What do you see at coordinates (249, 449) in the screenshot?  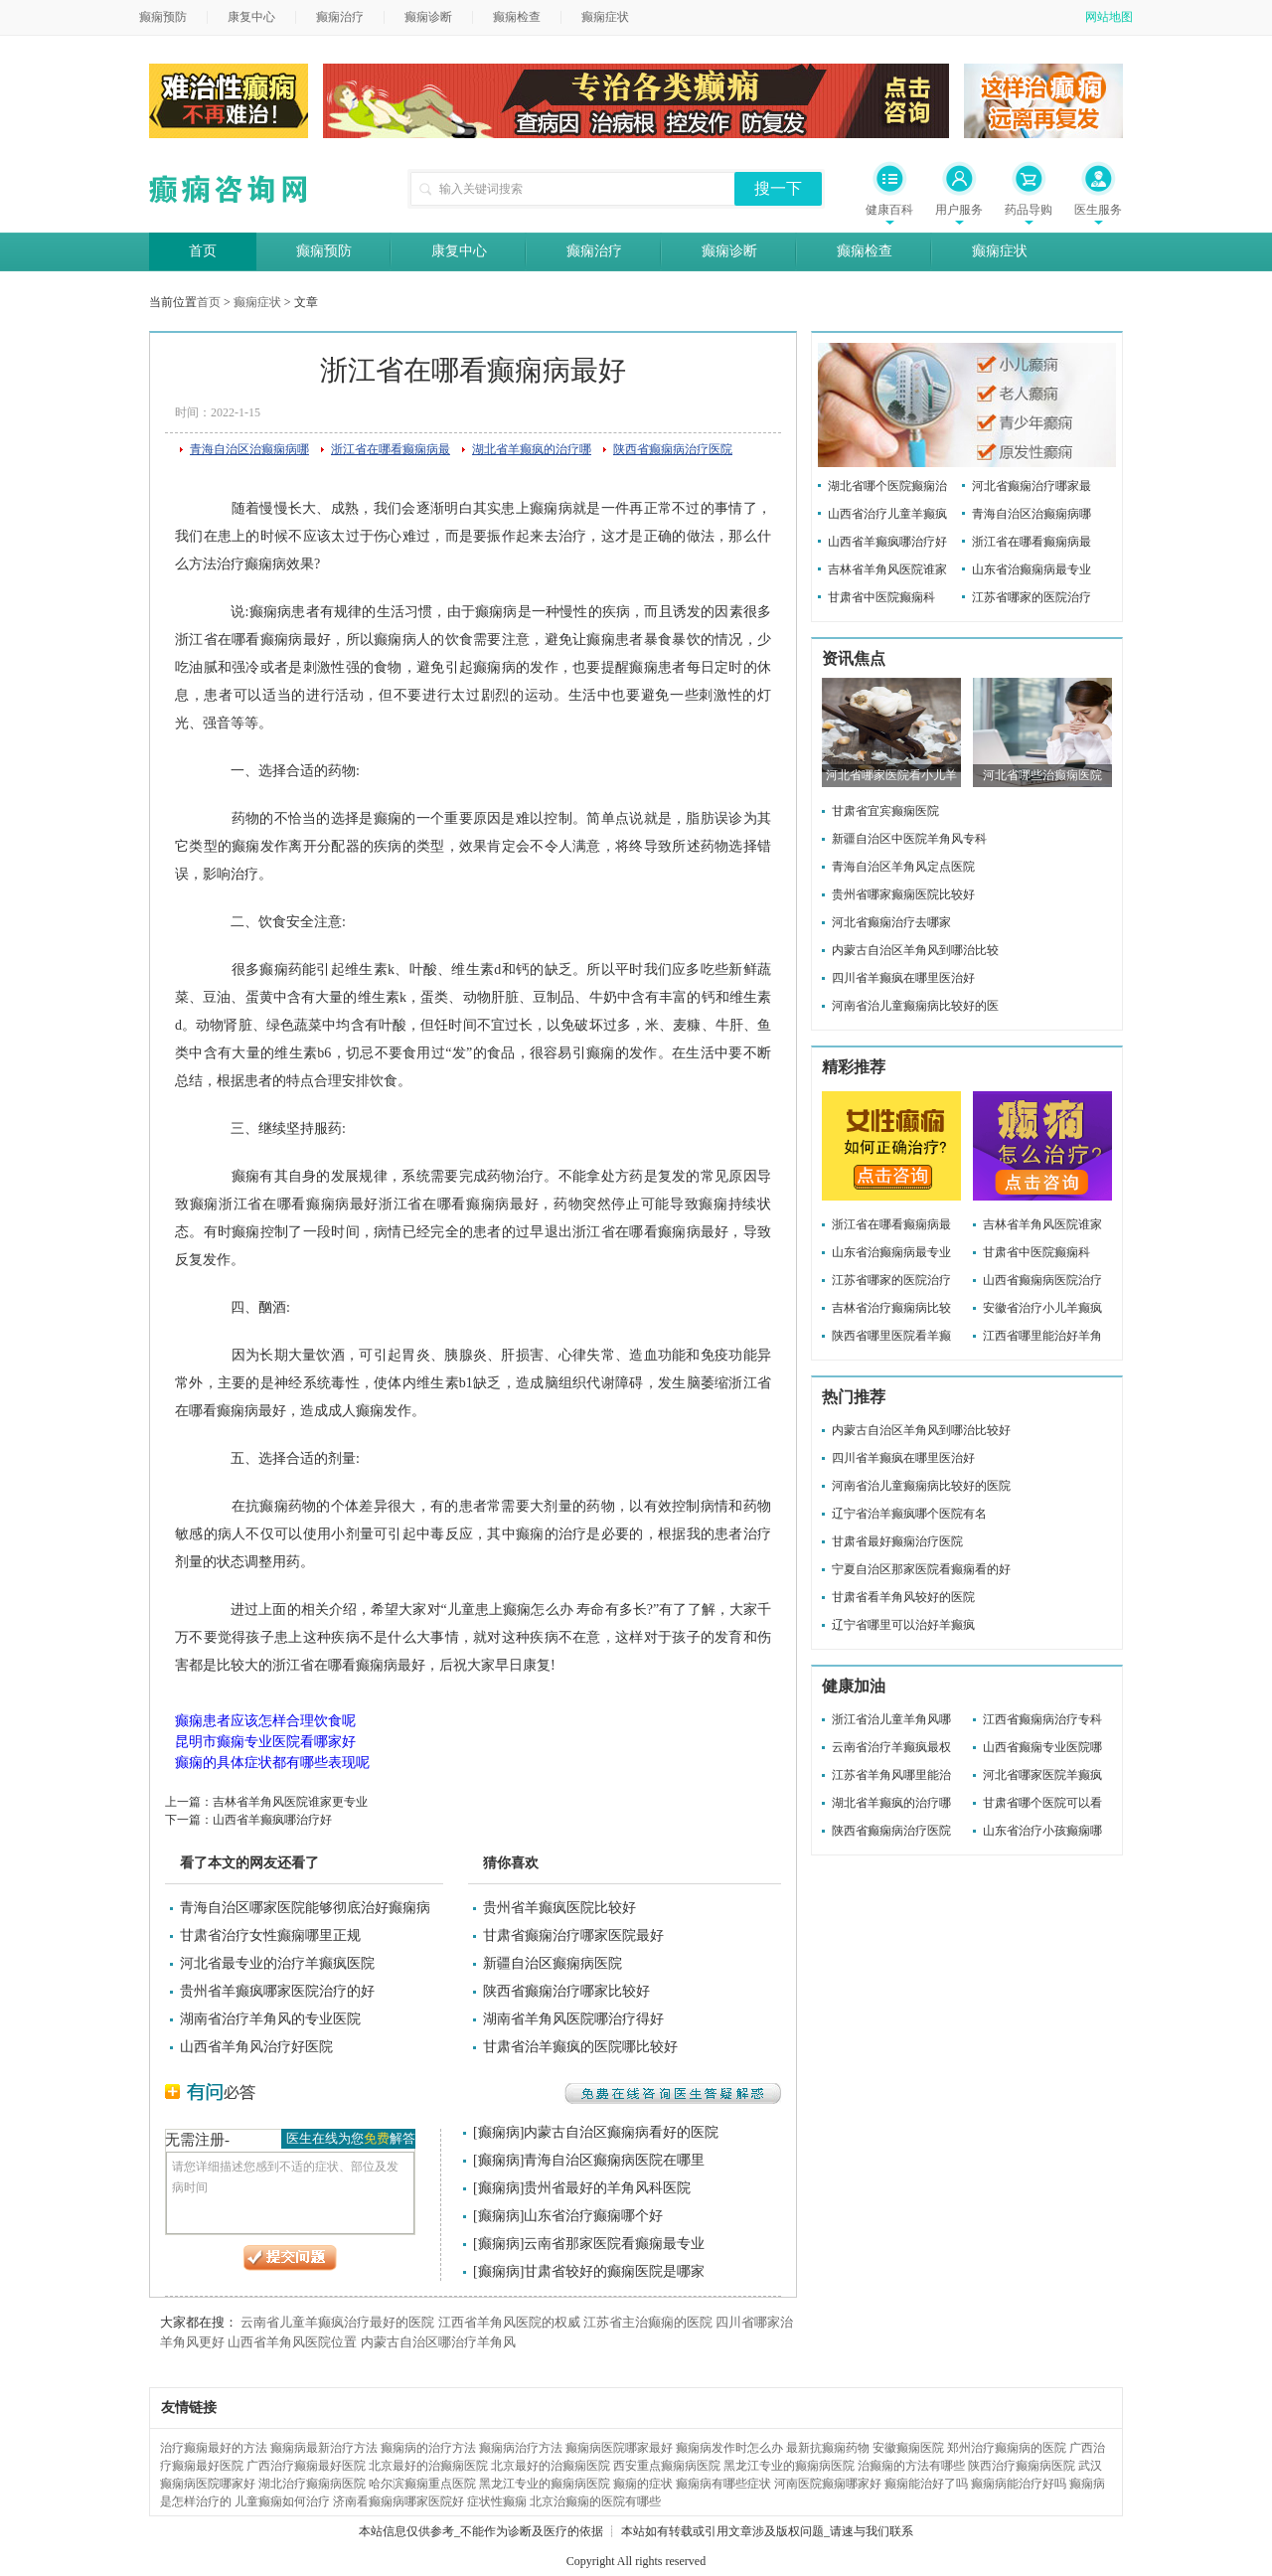 I see `青海自治区治癫痫病哪` at bounding box center [249, 449].